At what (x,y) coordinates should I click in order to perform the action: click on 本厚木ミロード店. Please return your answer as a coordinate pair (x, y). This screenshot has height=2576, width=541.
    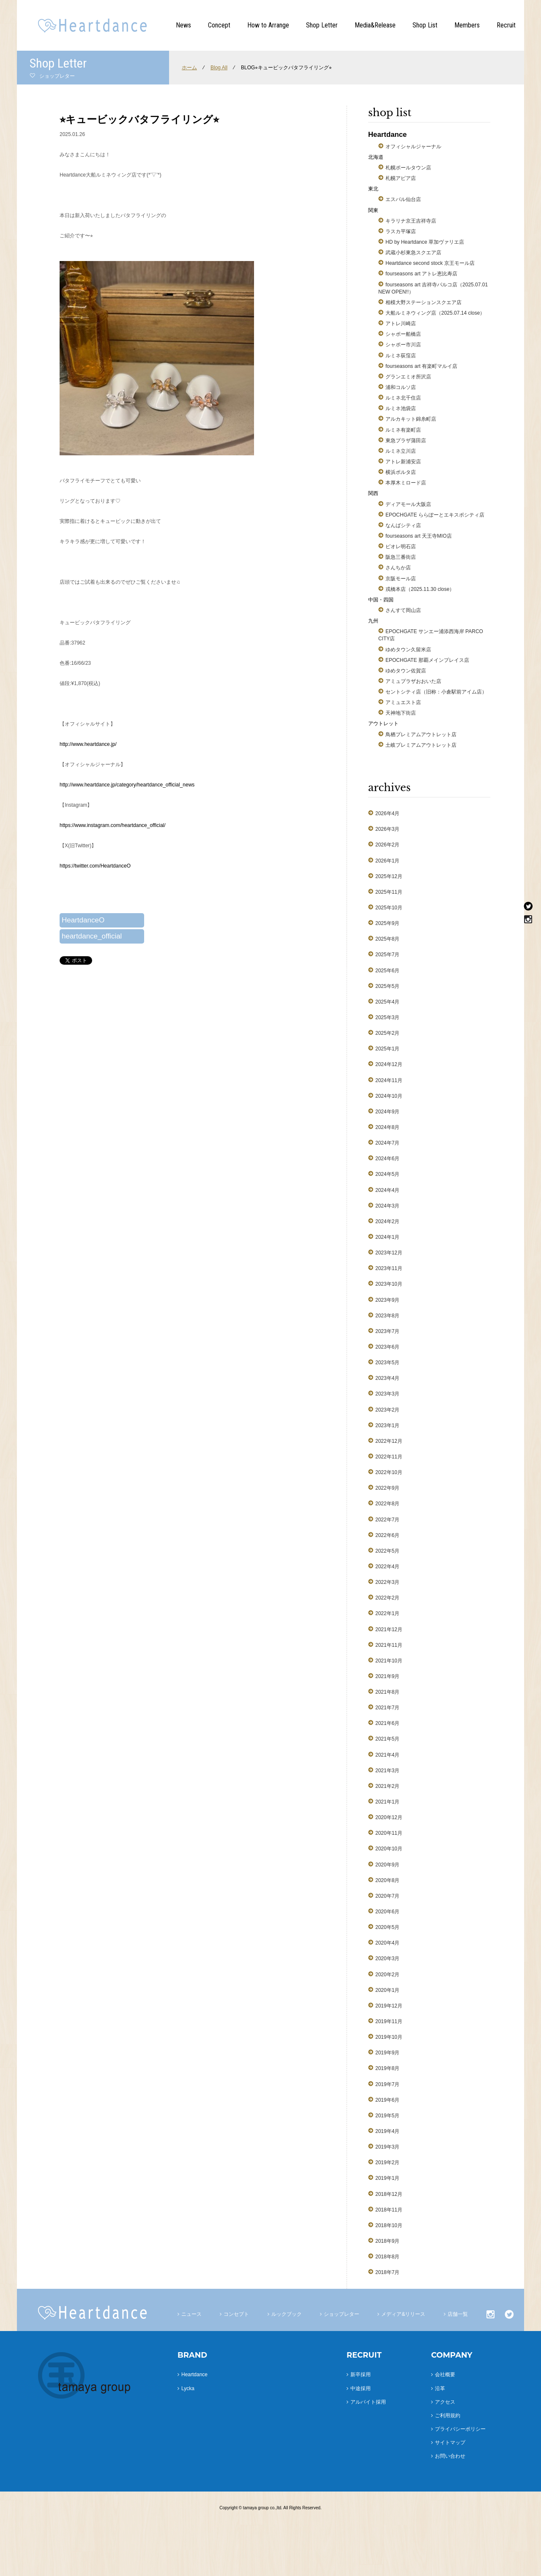
    Looking at the image, I should click on (405, 483).